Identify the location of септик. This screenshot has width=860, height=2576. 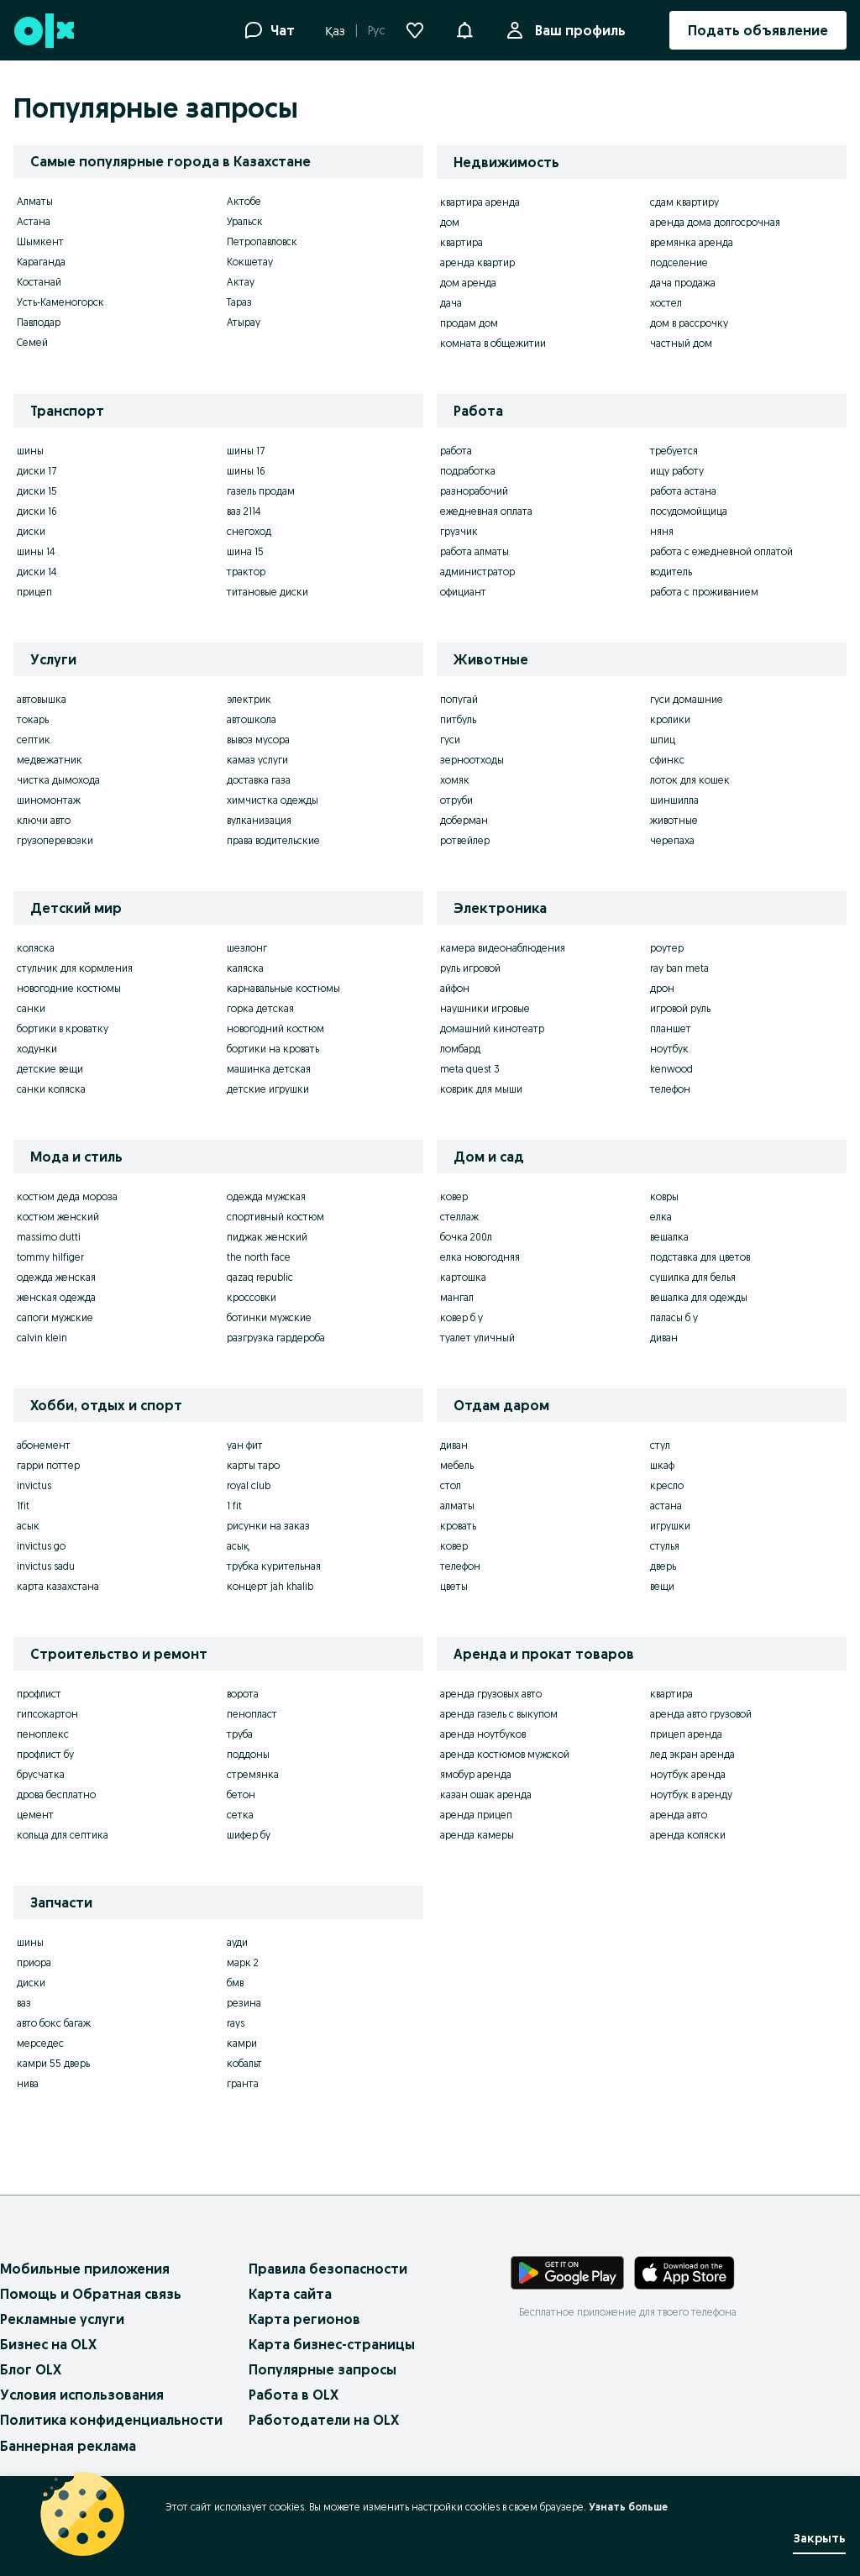
(33, 739).